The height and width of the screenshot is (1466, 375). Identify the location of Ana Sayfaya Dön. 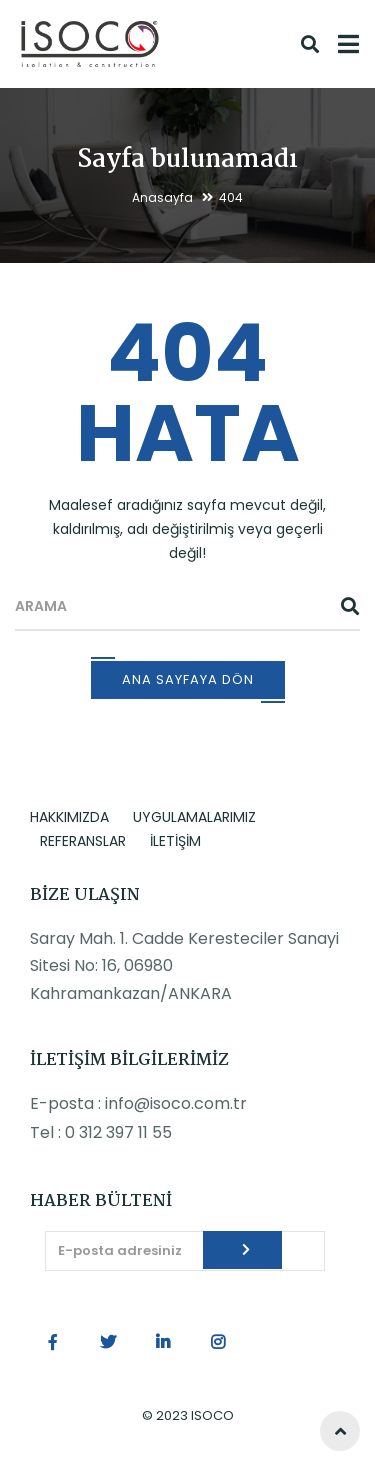
(188, 679).